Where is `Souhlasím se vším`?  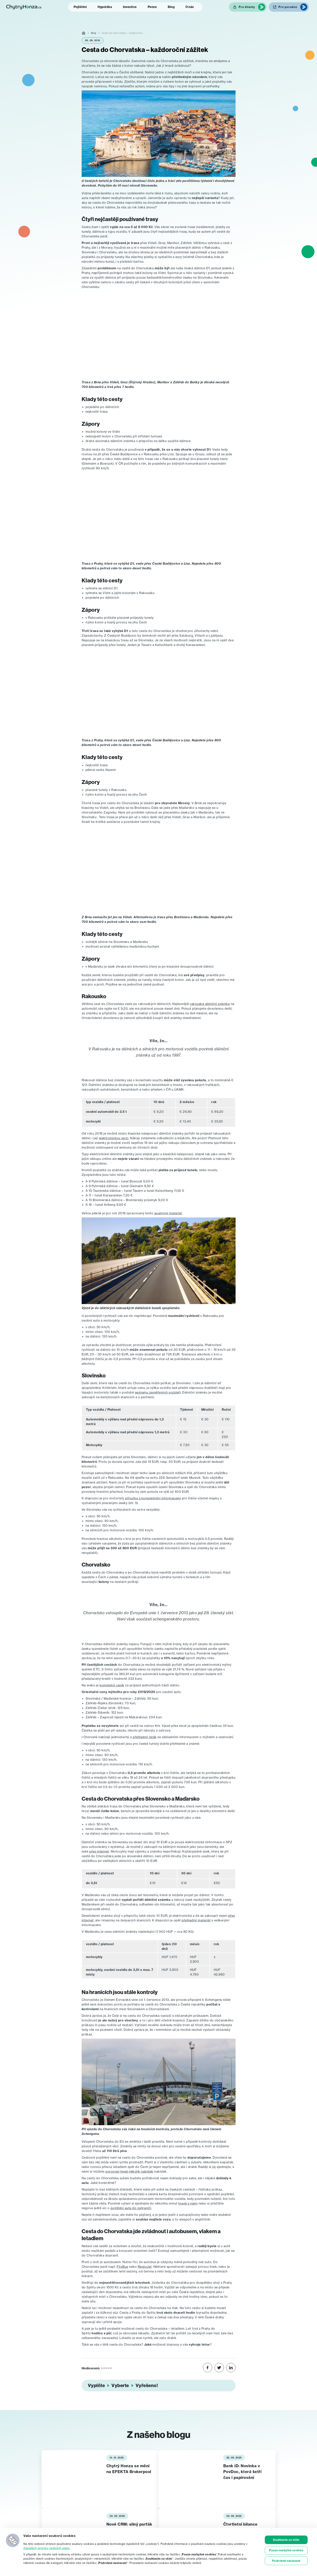
Souhlasím se vším is located at coordinates (286, 2540).